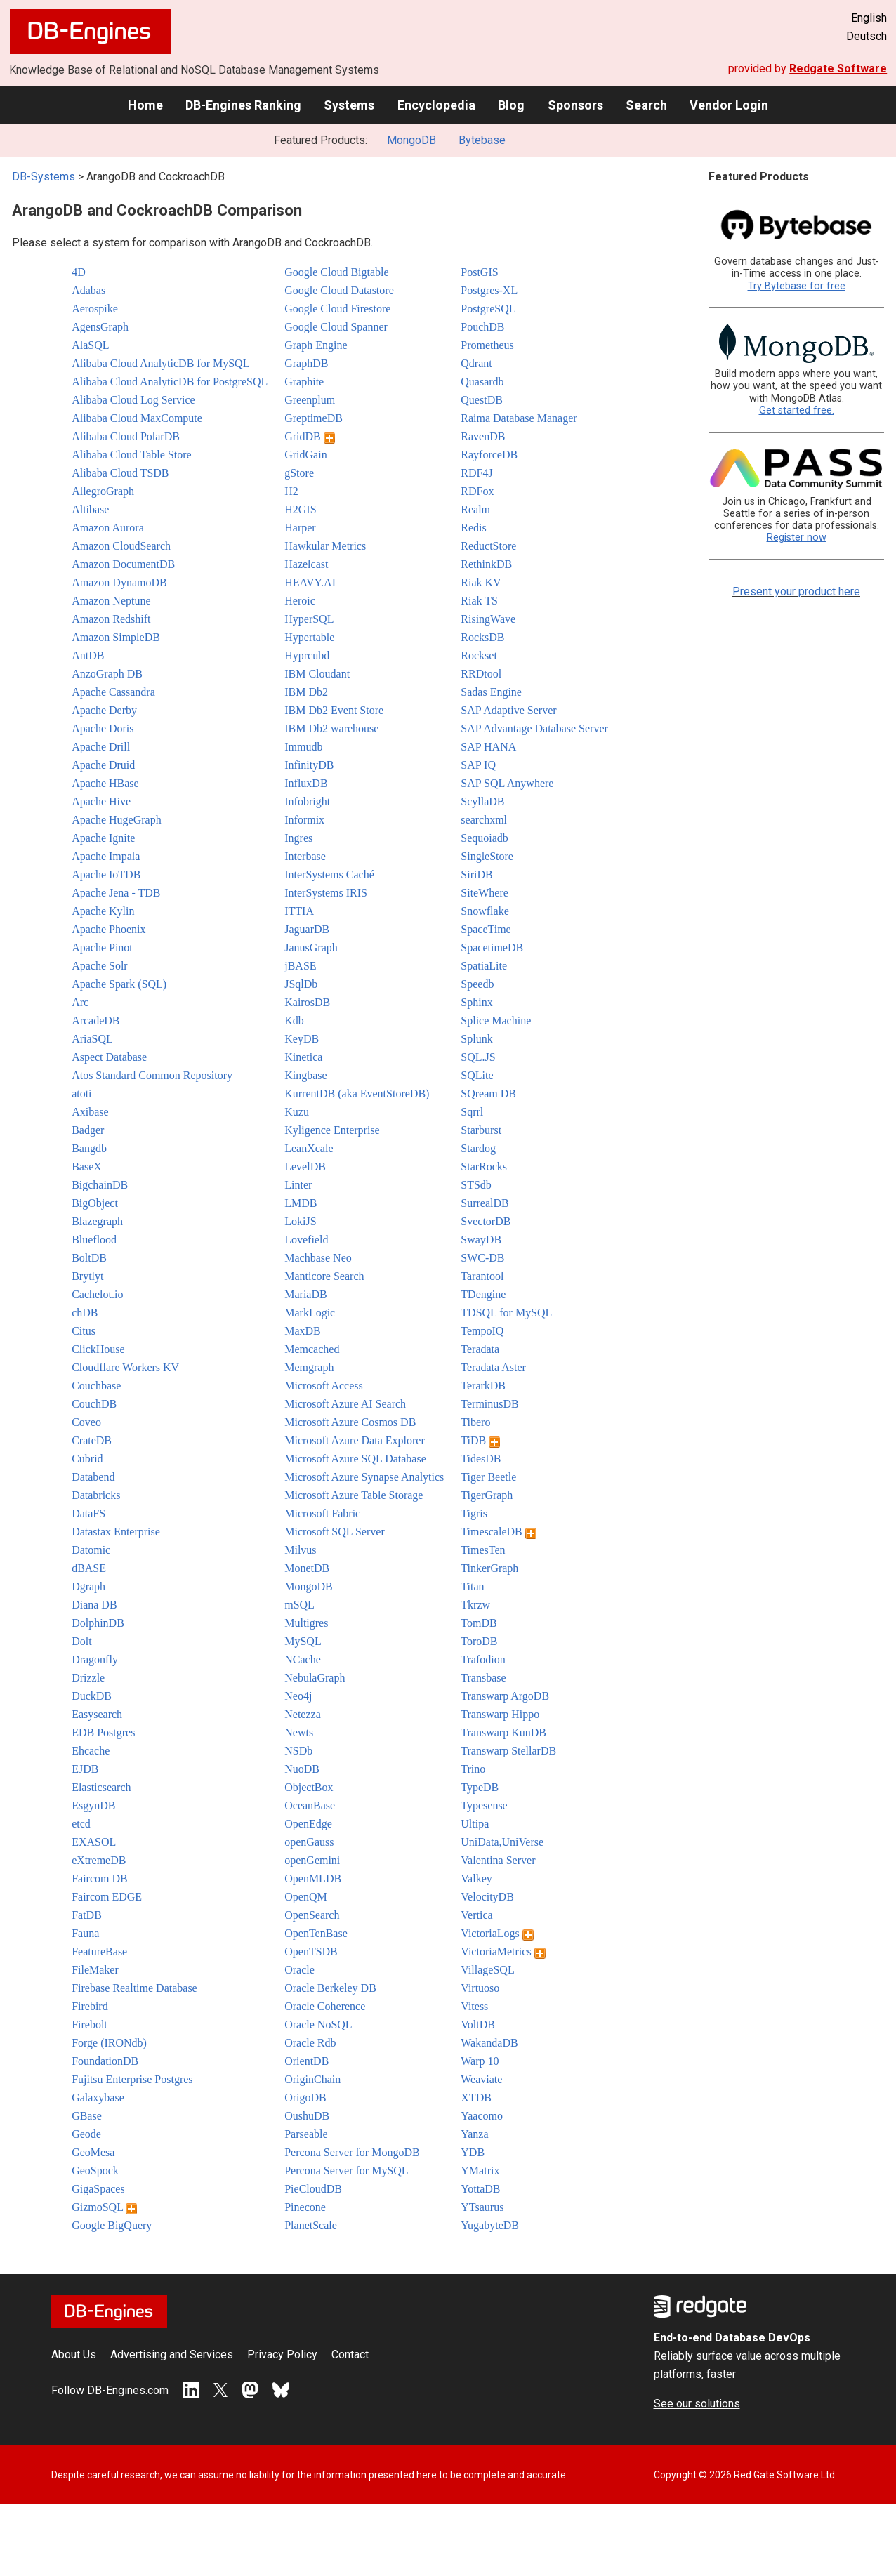  Describe the element at coordinates (86, 1422) in the screenshot. I see `Coveo` at that location.